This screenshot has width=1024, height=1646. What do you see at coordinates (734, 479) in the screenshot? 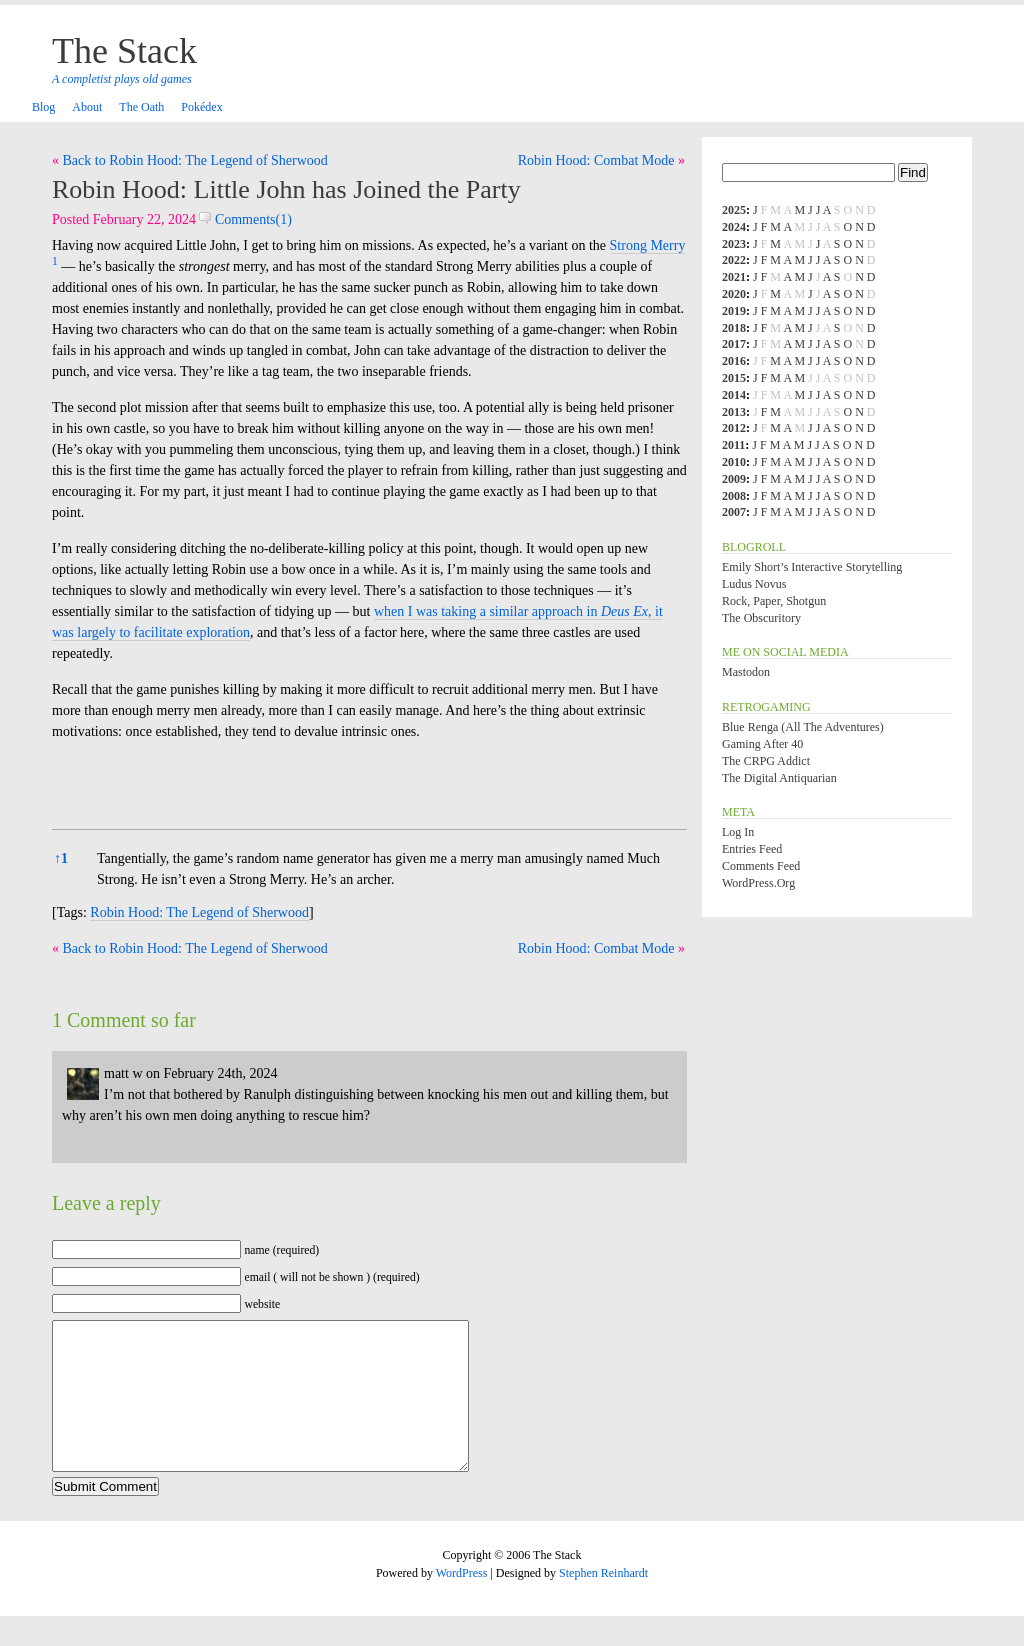
I see `2009` at bounding box center [734, 479].